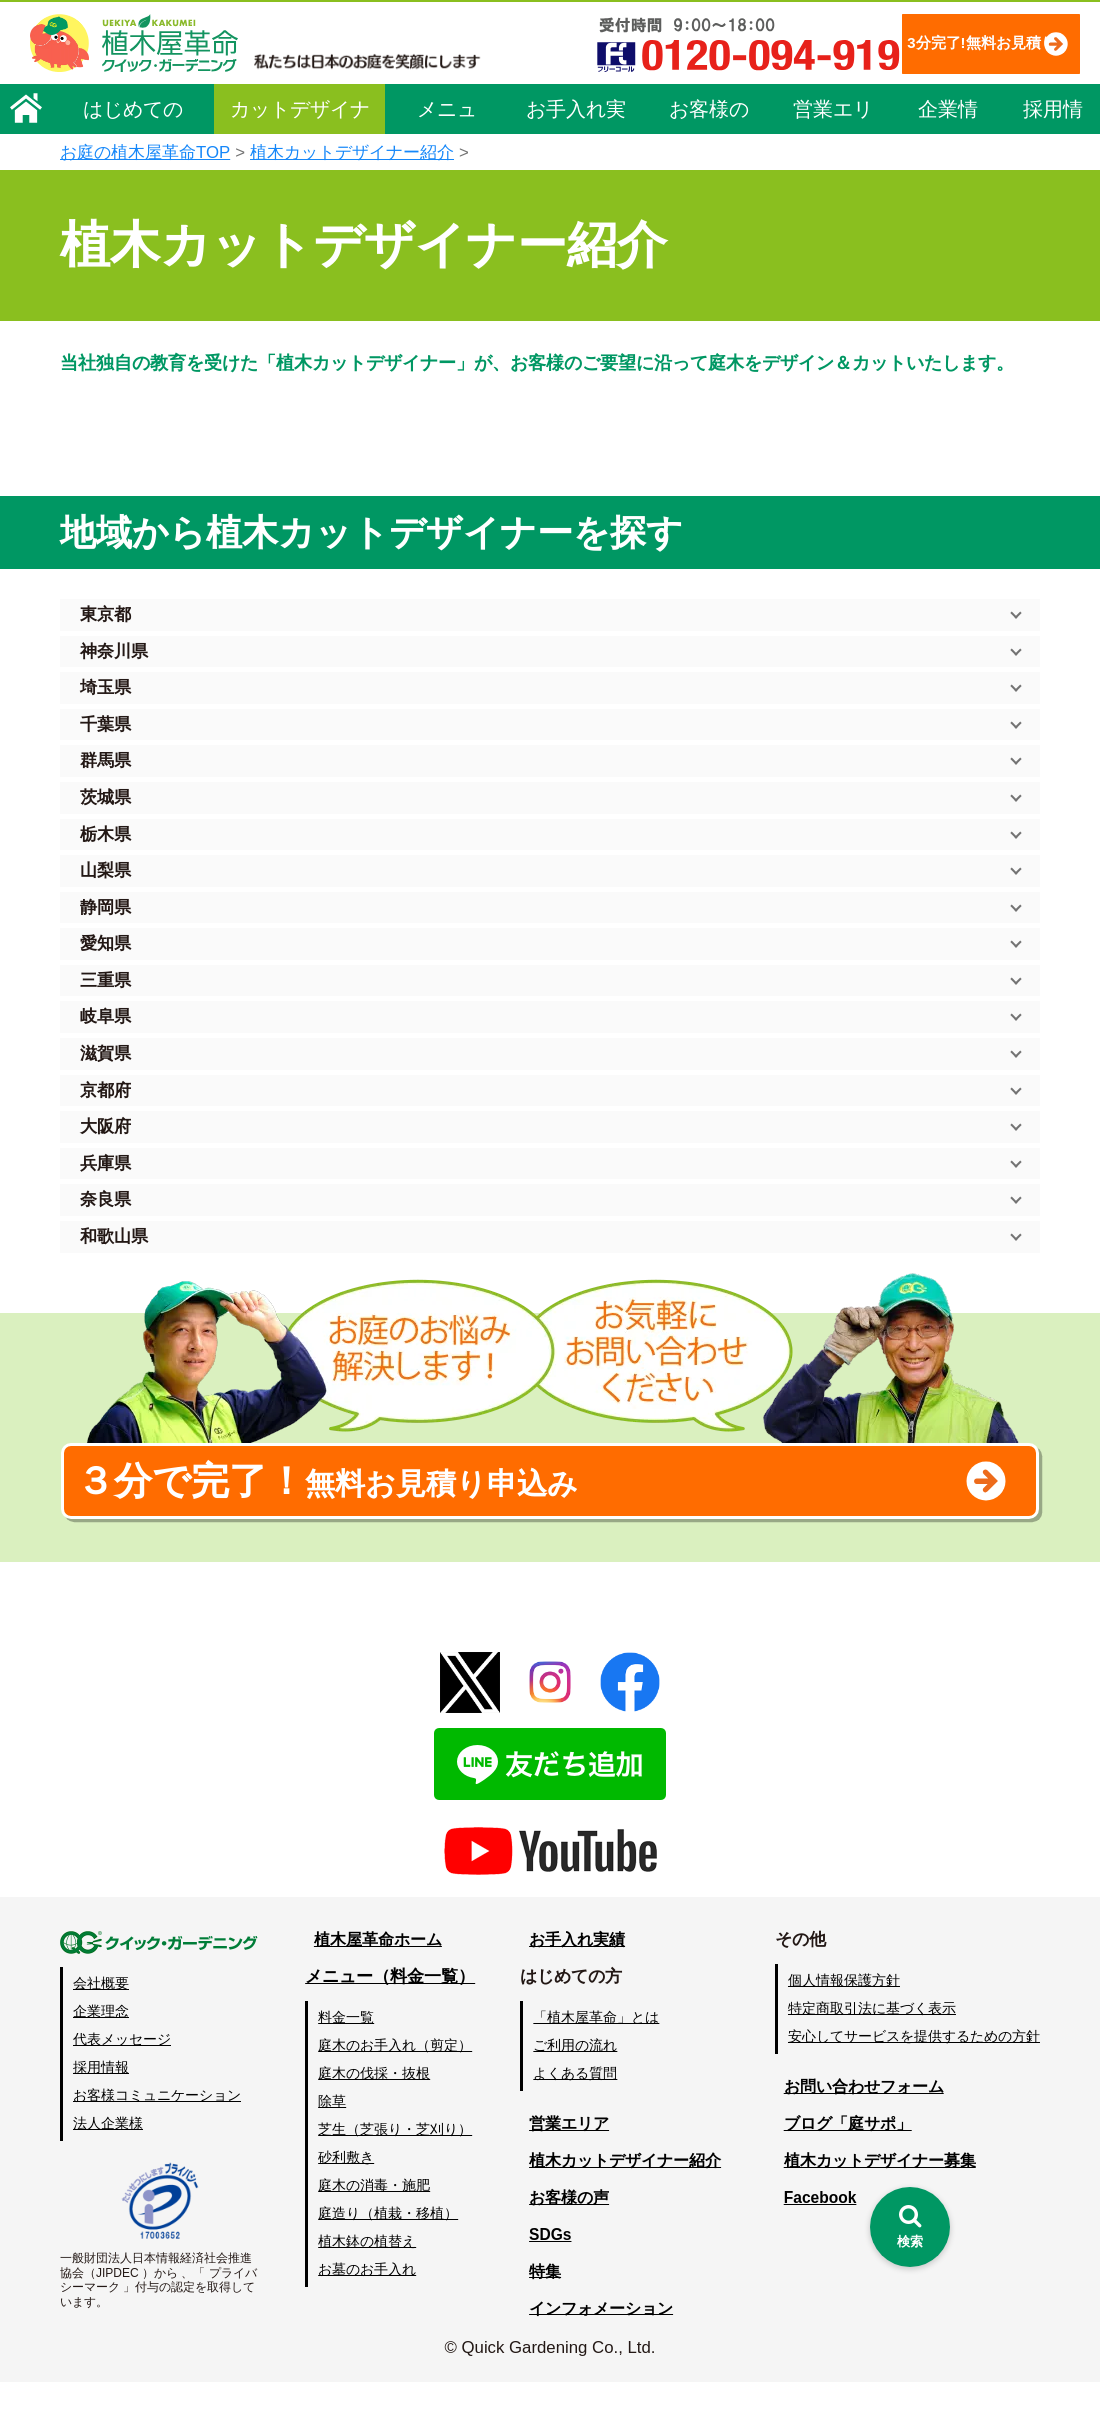 This screenshot has width=1100, height=2417. Describe the element at coordinates (576, 114) in the screenshot. I see `お手入れ実績` at that location.